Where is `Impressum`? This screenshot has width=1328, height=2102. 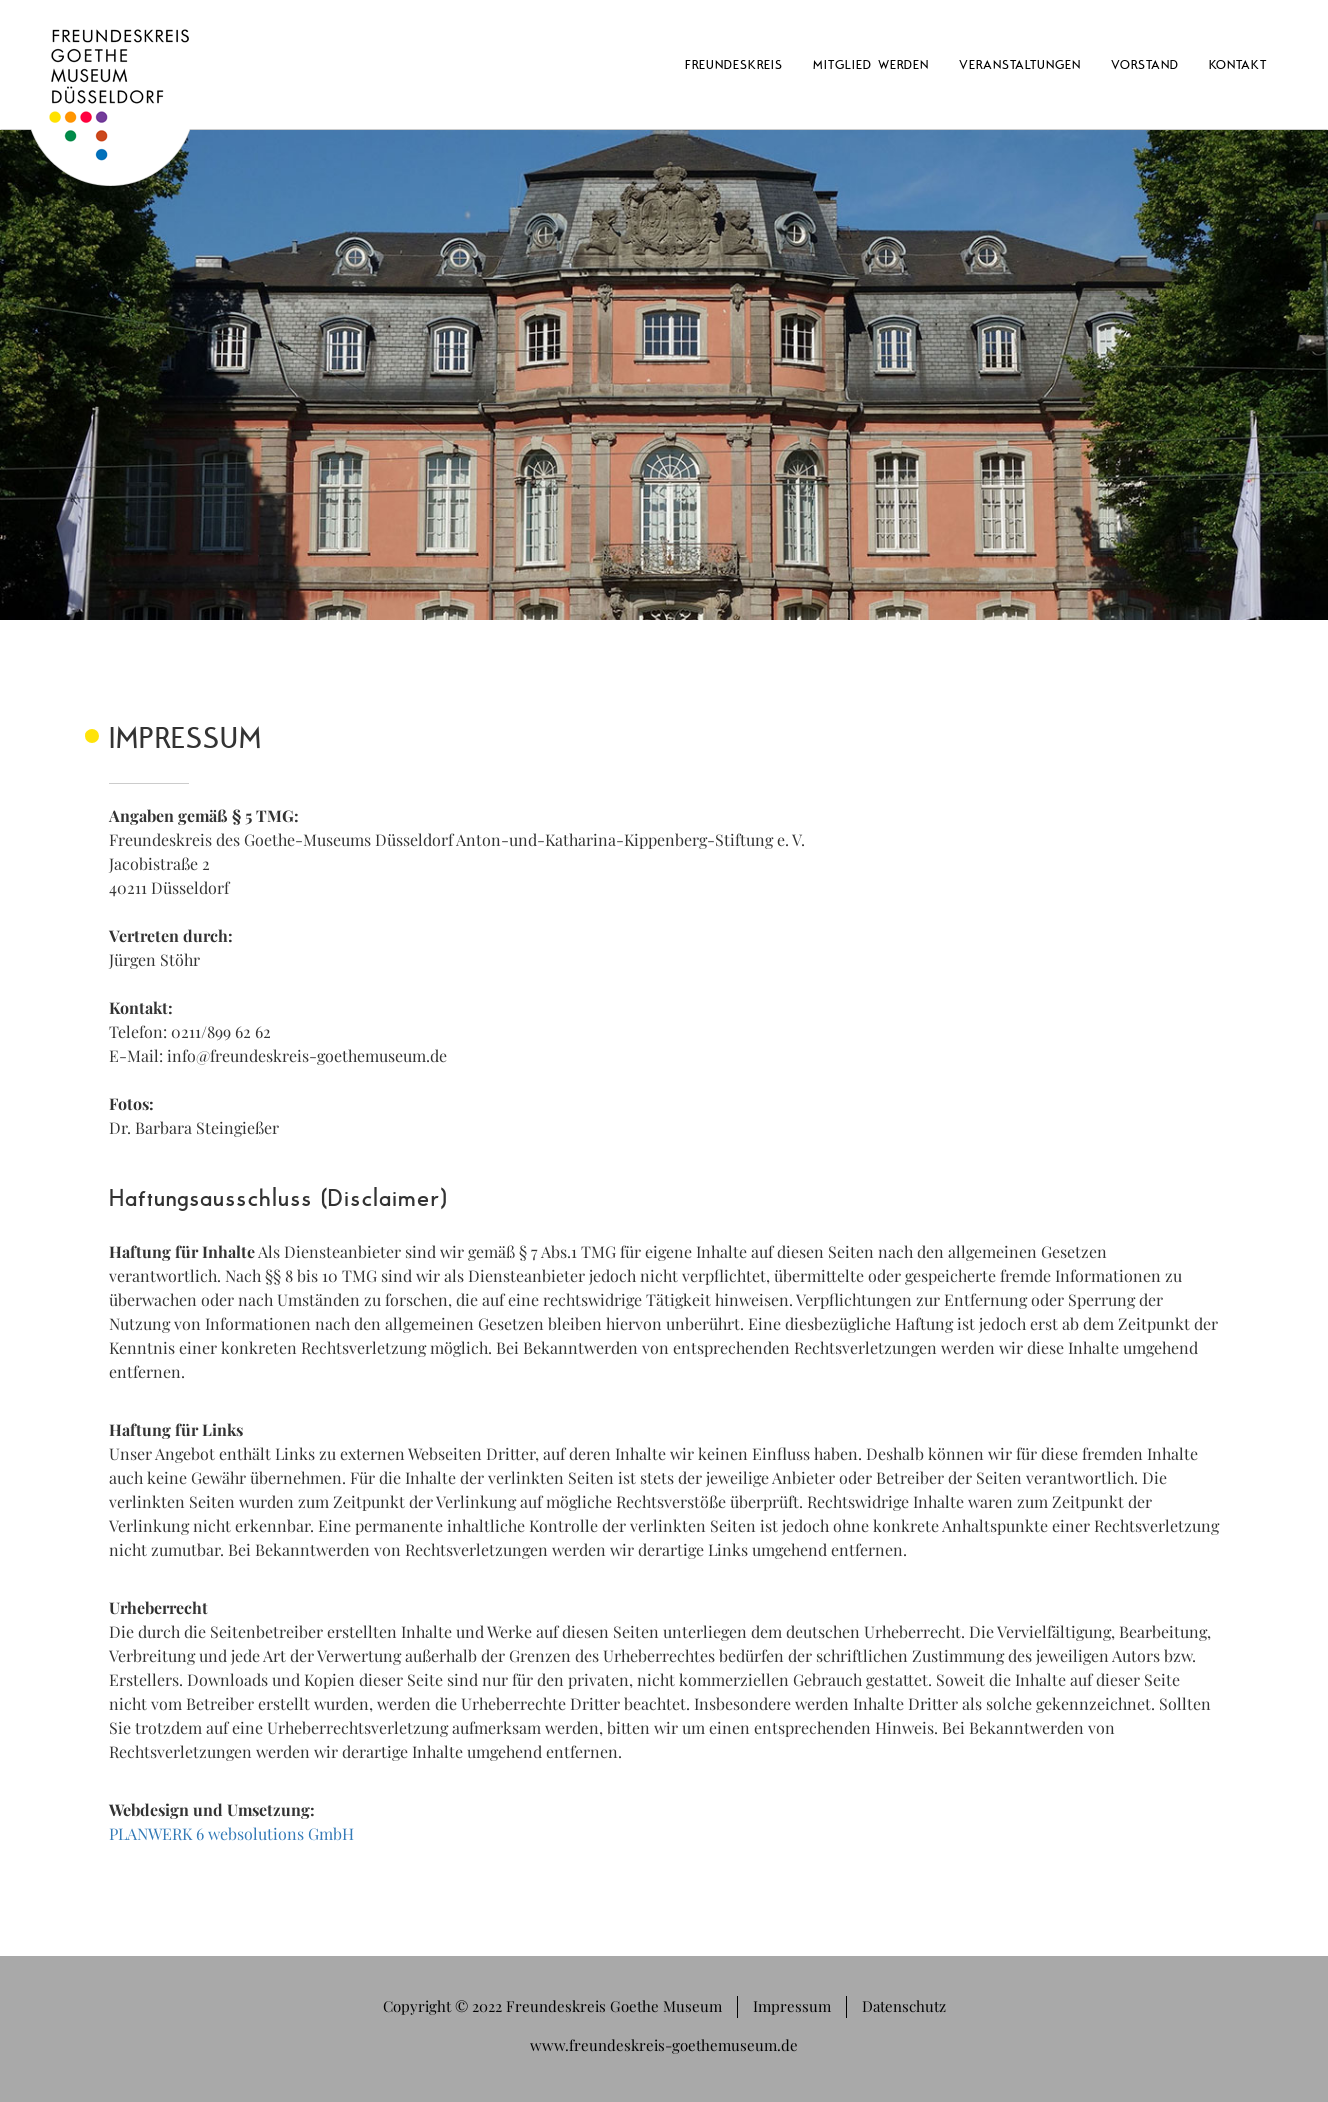 Impressum is located at coordinates (792, 2006).